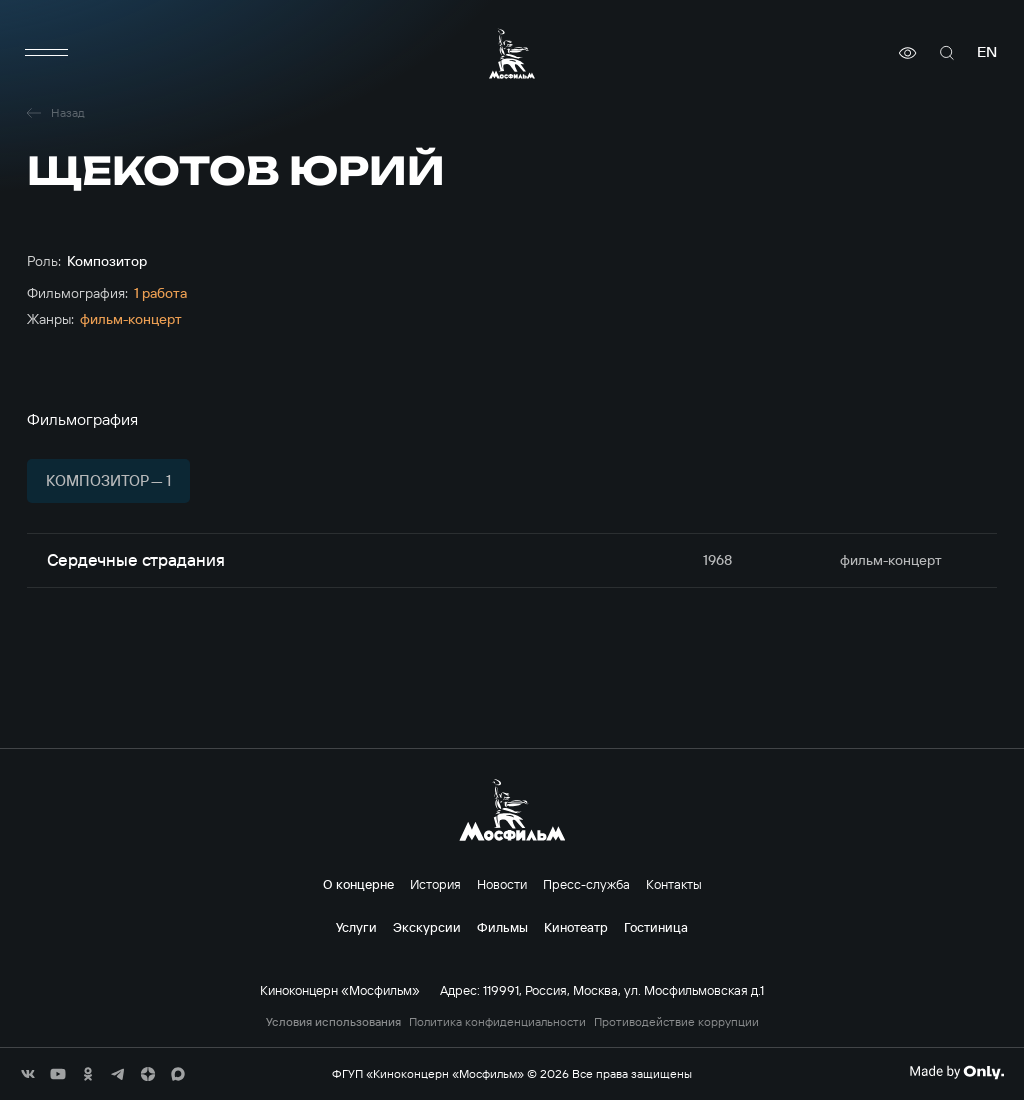 This screenshot has height=1100, width=1024. What do you see at coordinates (656, 927) in the screenshot?
I see `Гостиница` at bounding box center [656, 927].